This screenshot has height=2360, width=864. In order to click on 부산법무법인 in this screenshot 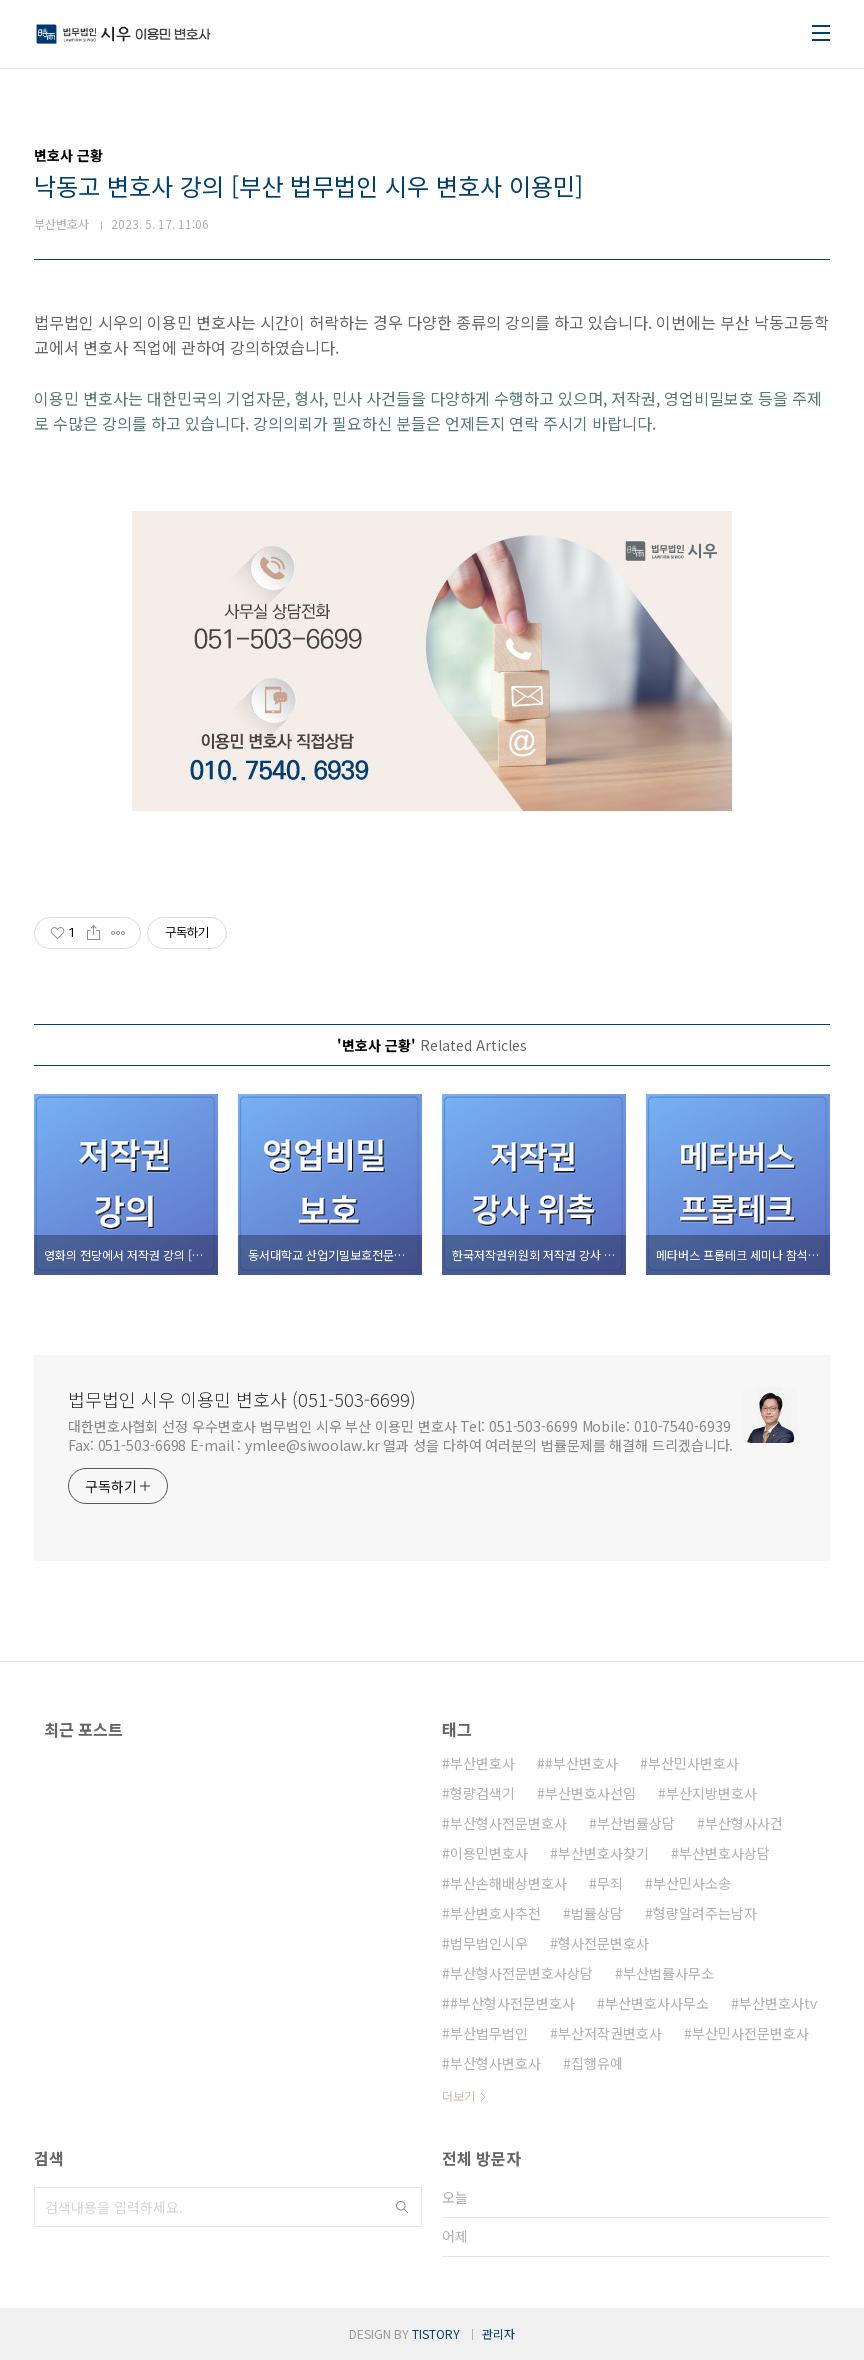, I will do `click(489, 2033)`.